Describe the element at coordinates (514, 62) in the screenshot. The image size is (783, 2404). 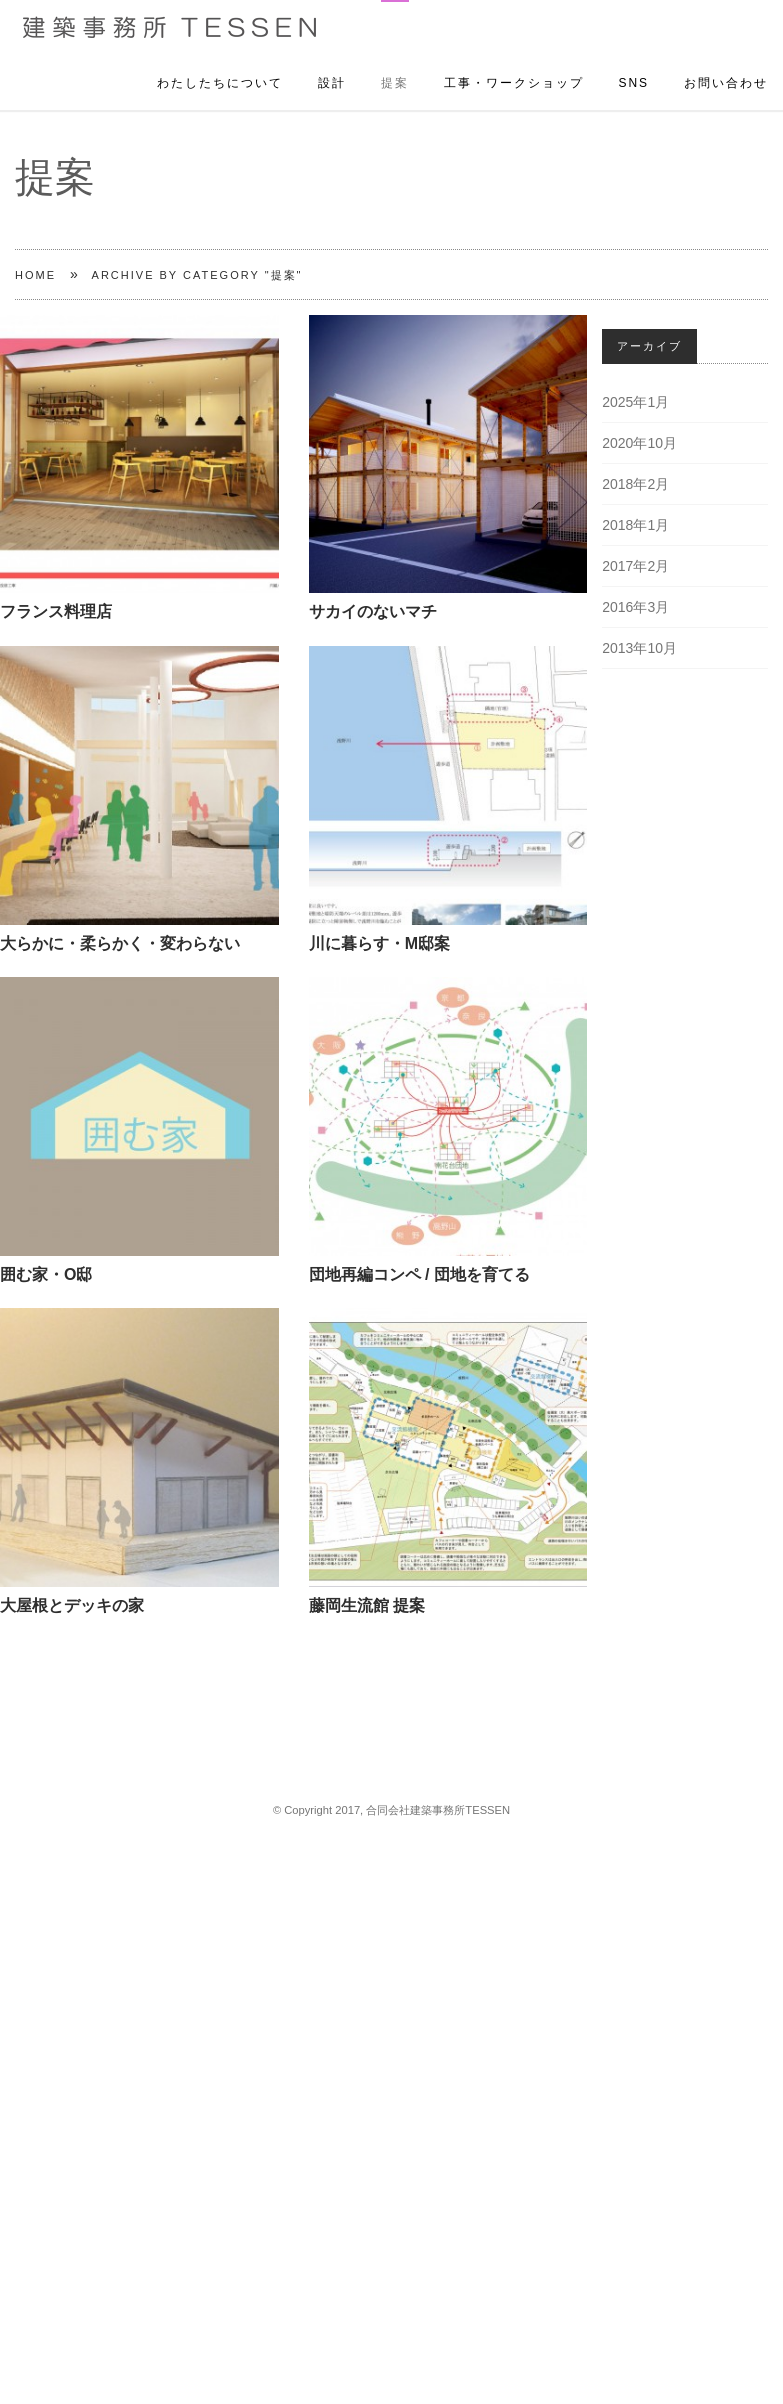
I see `工事・ワークショップ` at that location.